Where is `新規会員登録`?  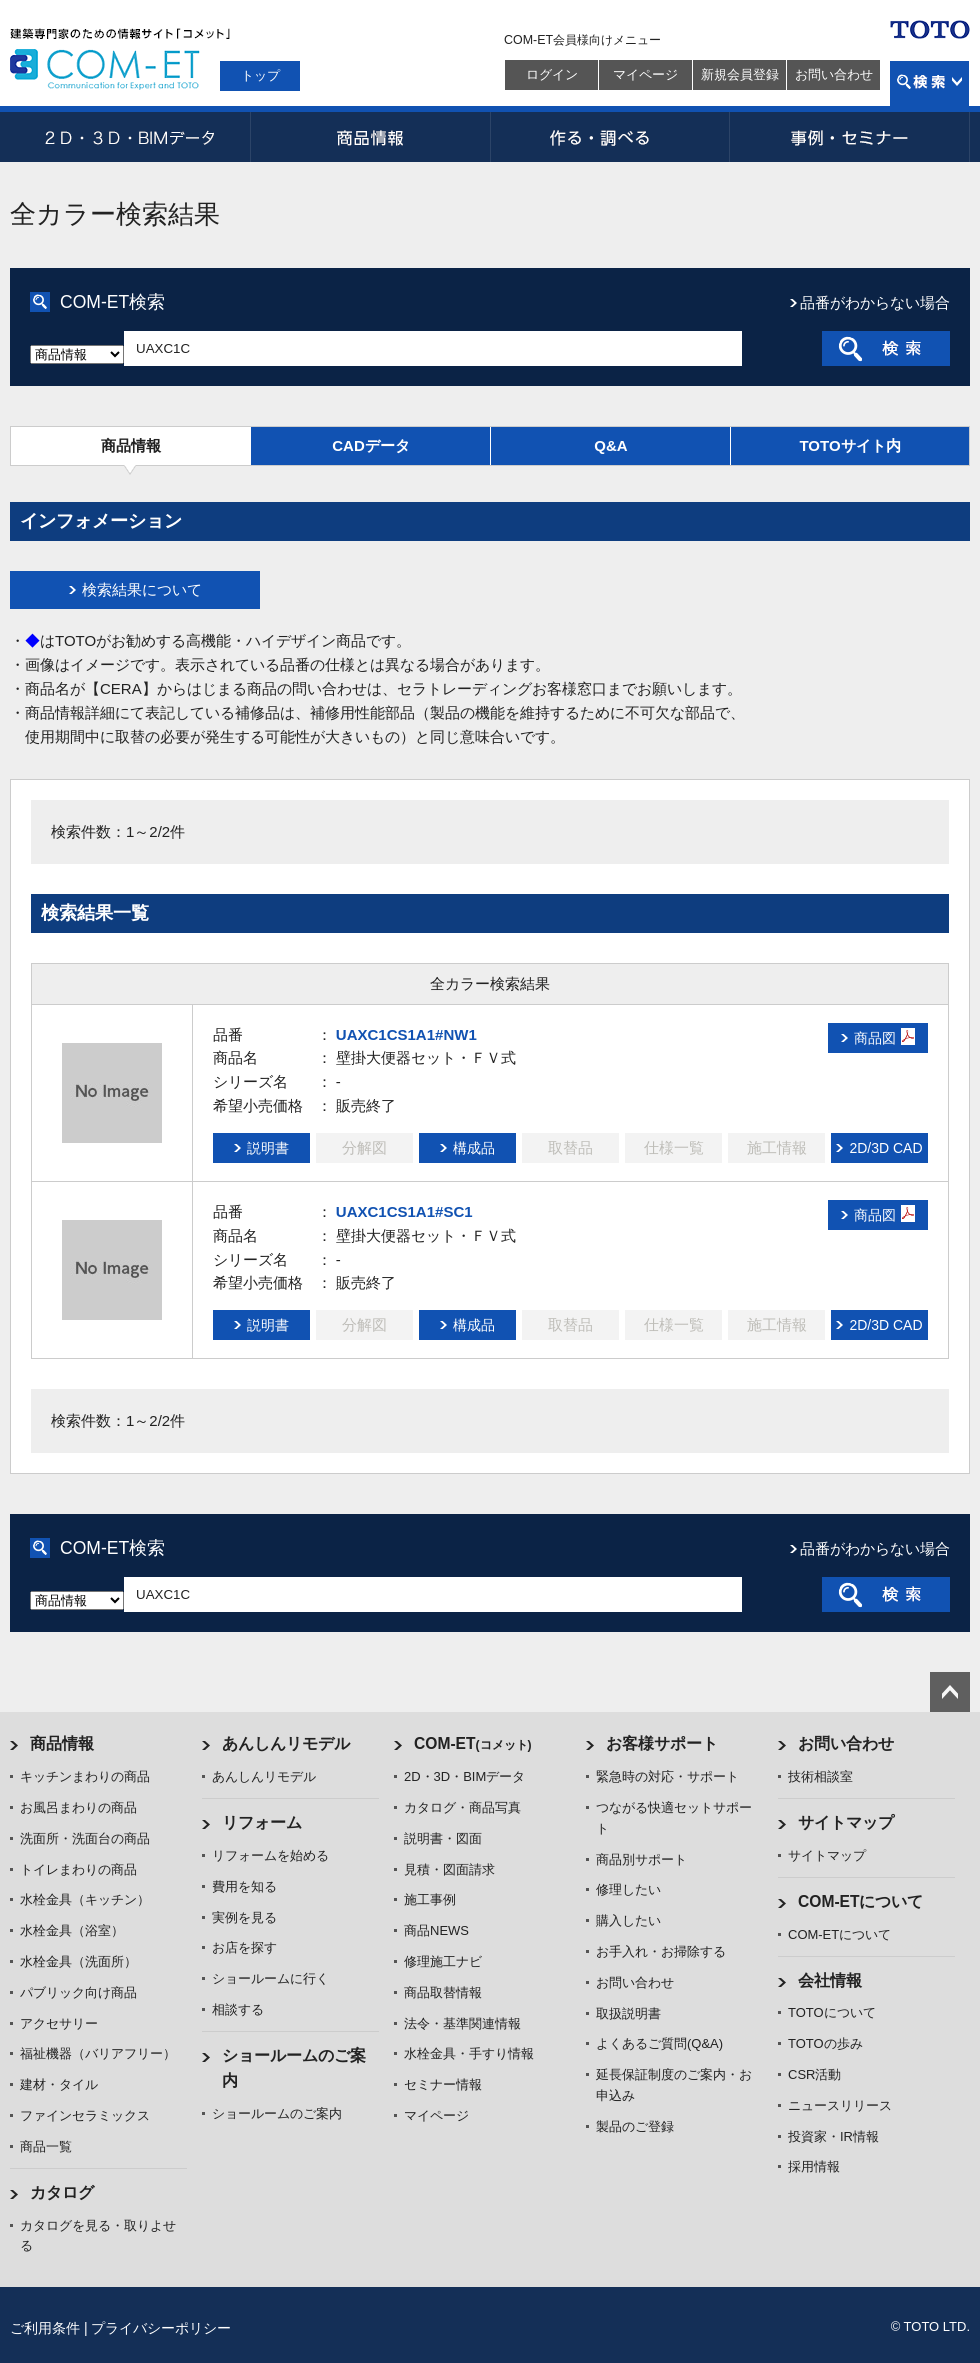 新規会員登録 is located at coordinates (740, 74).